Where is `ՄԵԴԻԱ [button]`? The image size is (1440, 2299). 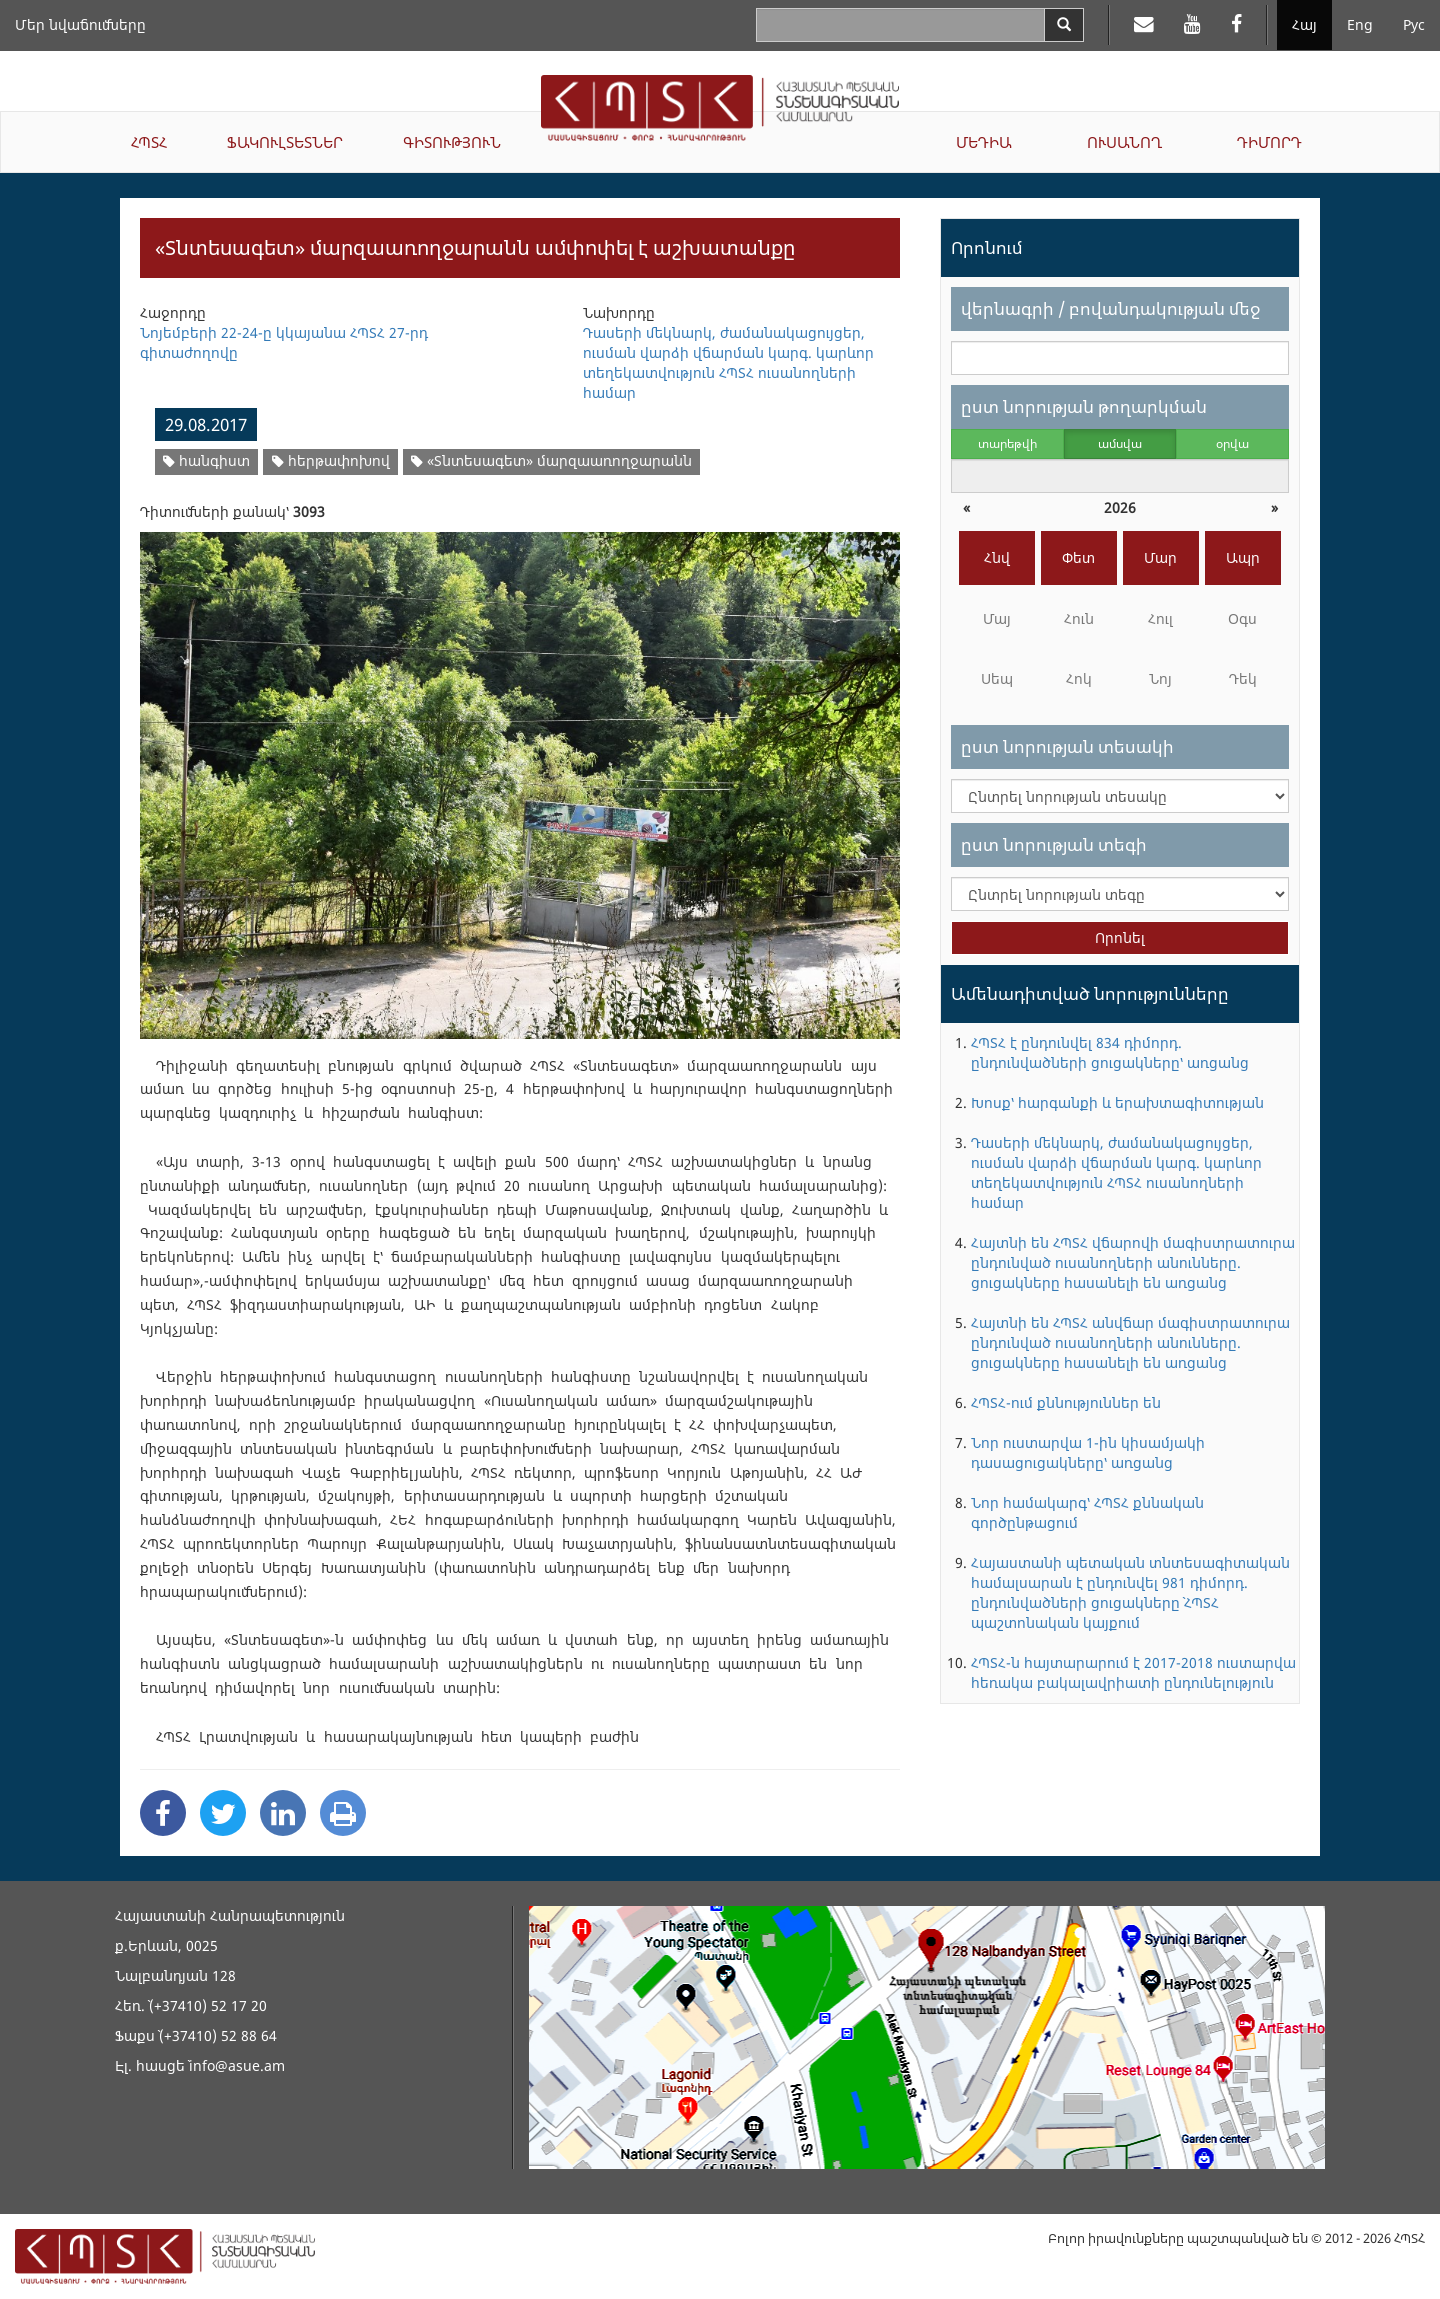 ՄԵԴԻԱ [button] is located at coordinates (984, 142).